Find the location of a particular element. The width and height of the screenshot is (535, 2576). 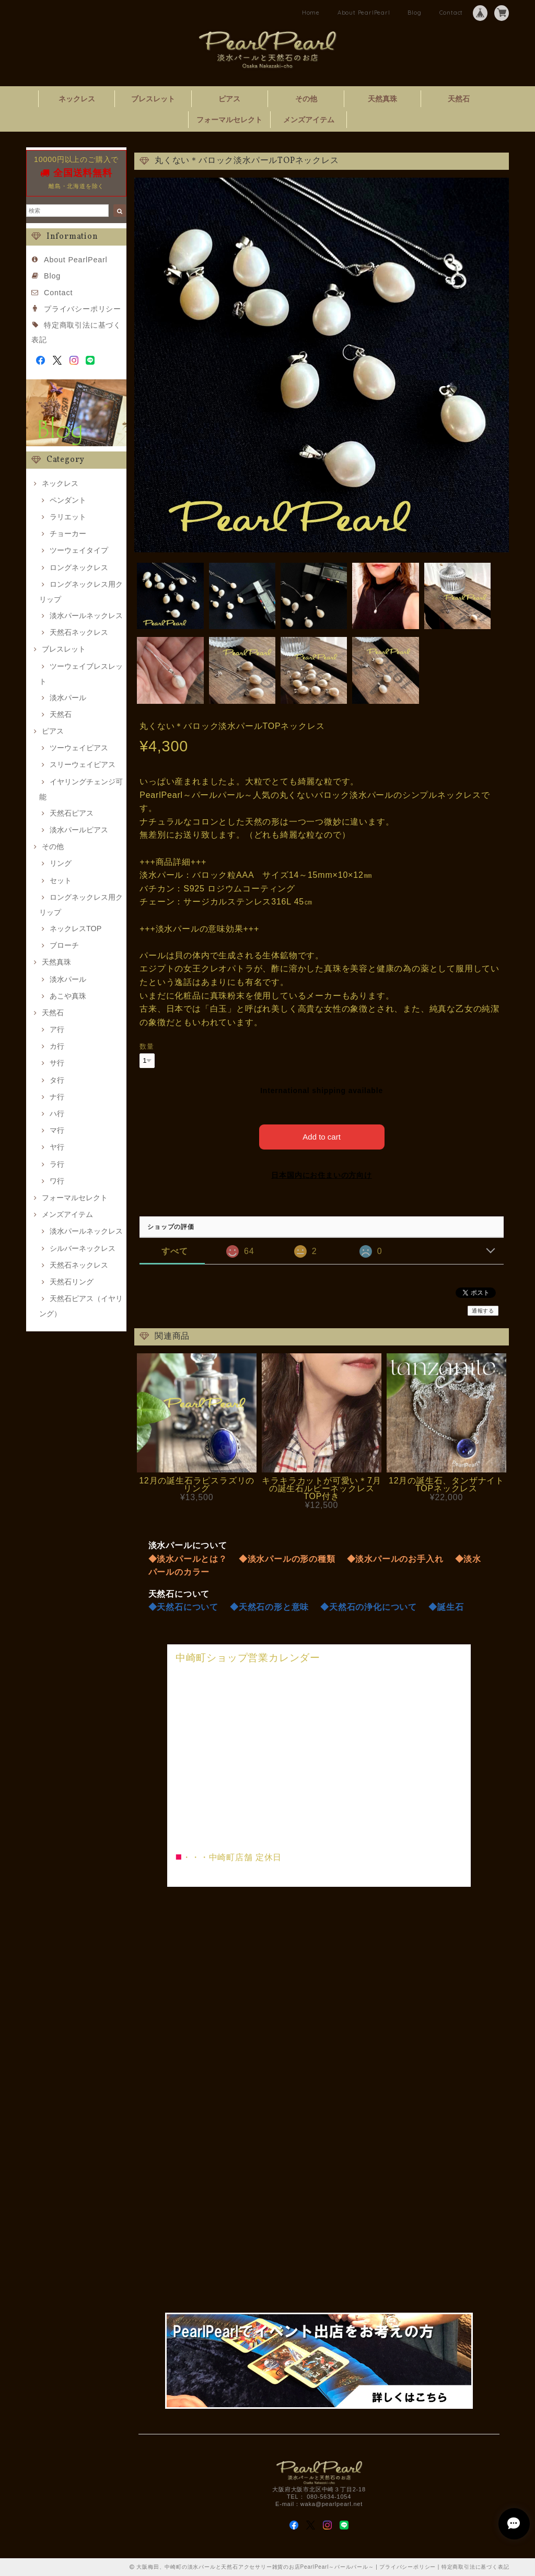

メンズアイテム is located at coordinates (308, 119).